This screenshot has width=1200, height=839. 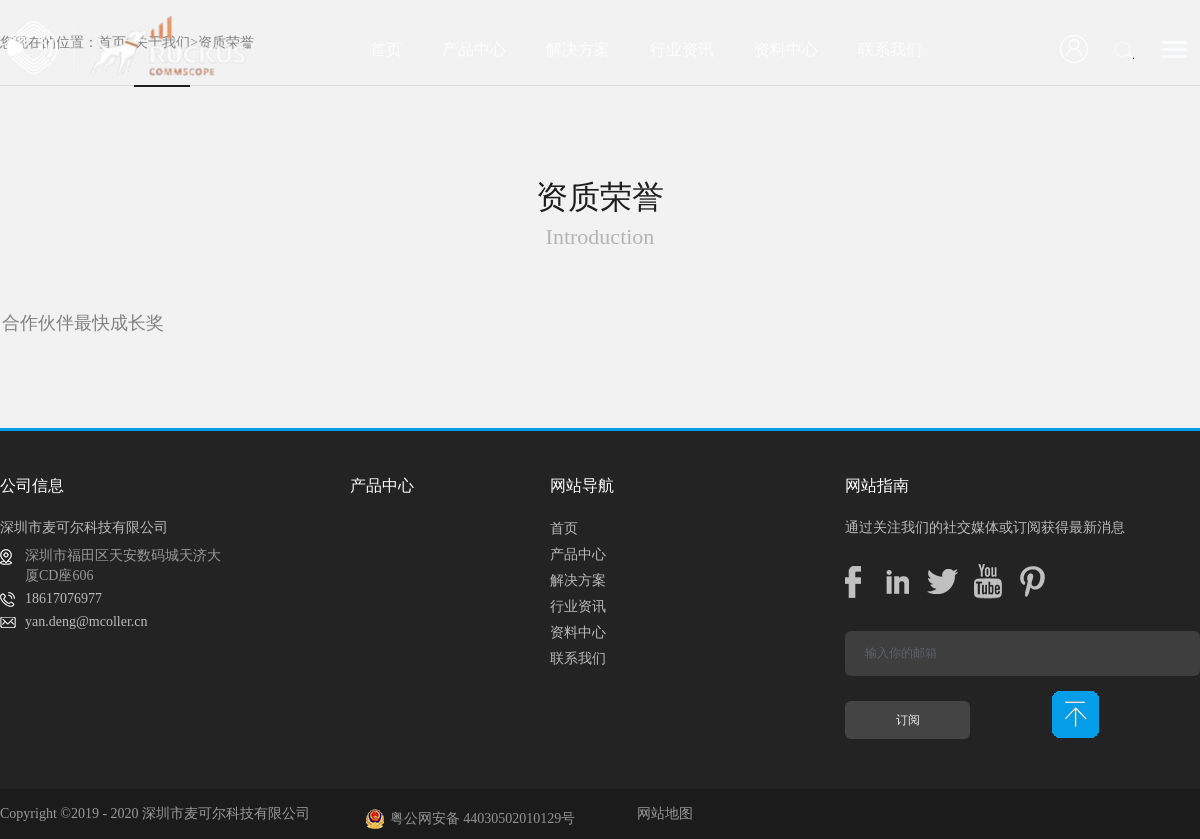 What do you see at coordinates (86, 621) in the screenshot?
I see `yan.deng@mcoller.cn` at bounding box center [86, 621].